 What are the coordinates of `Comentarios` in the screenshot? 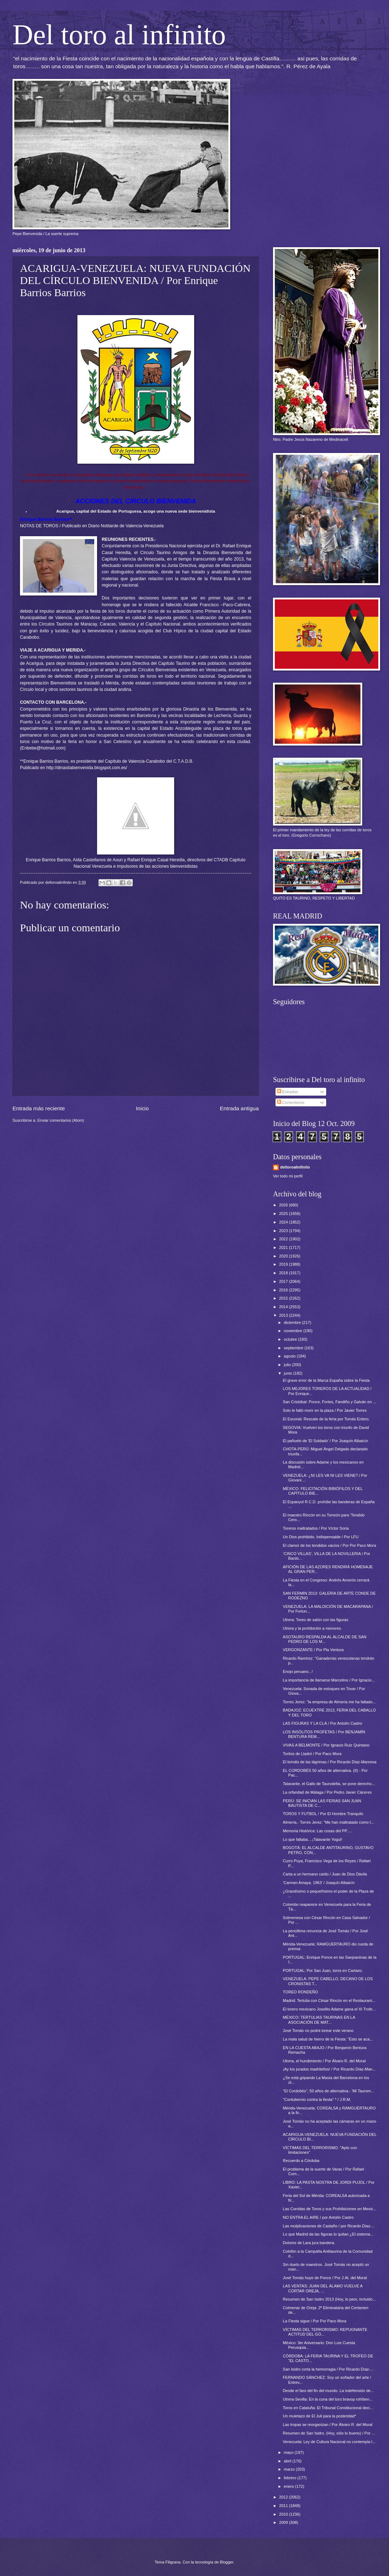 It's located at (291, 1102).